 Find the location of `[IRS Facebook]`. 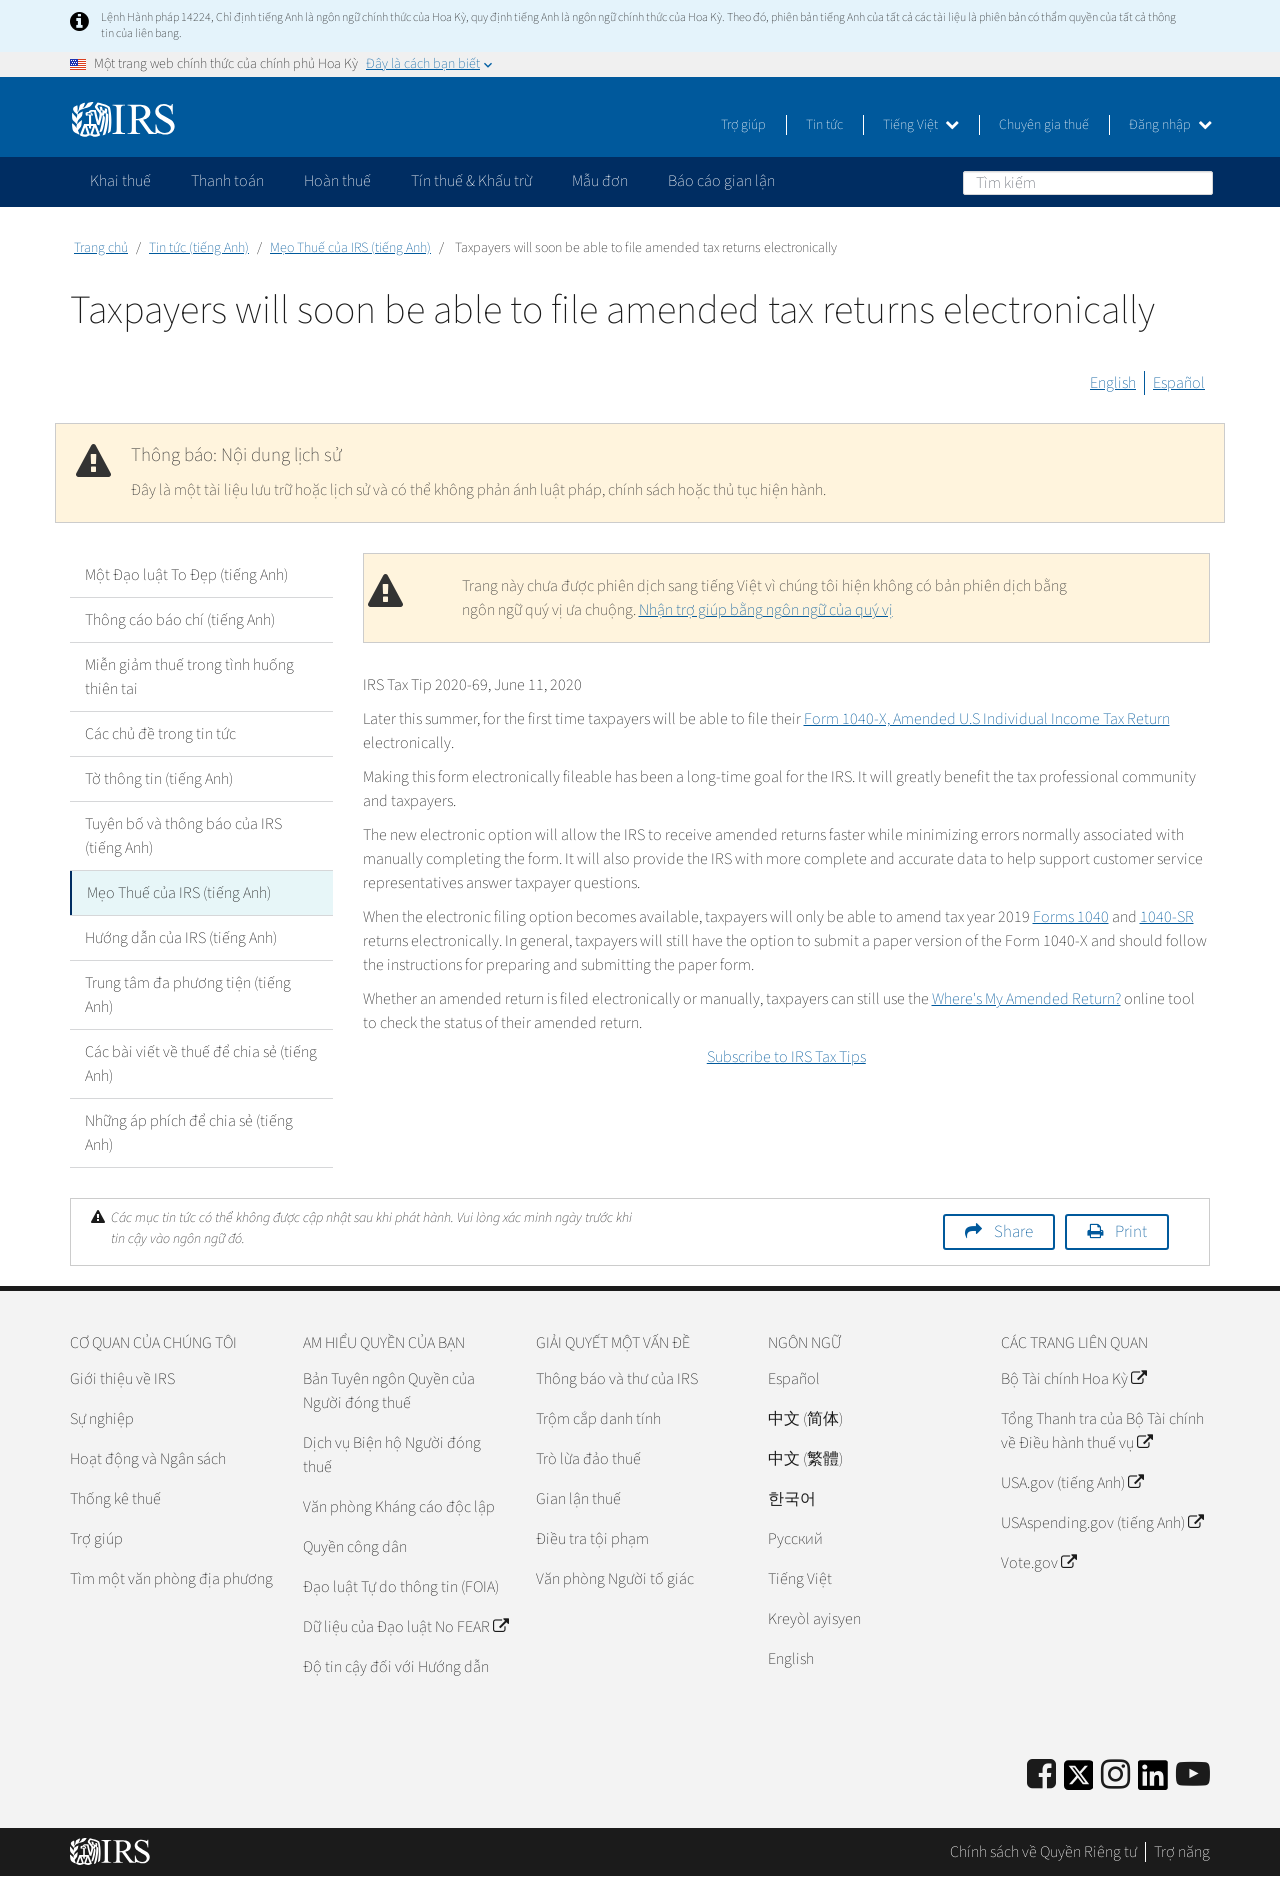

[IRS Facebook] is located at coordinates (1041, 1775).